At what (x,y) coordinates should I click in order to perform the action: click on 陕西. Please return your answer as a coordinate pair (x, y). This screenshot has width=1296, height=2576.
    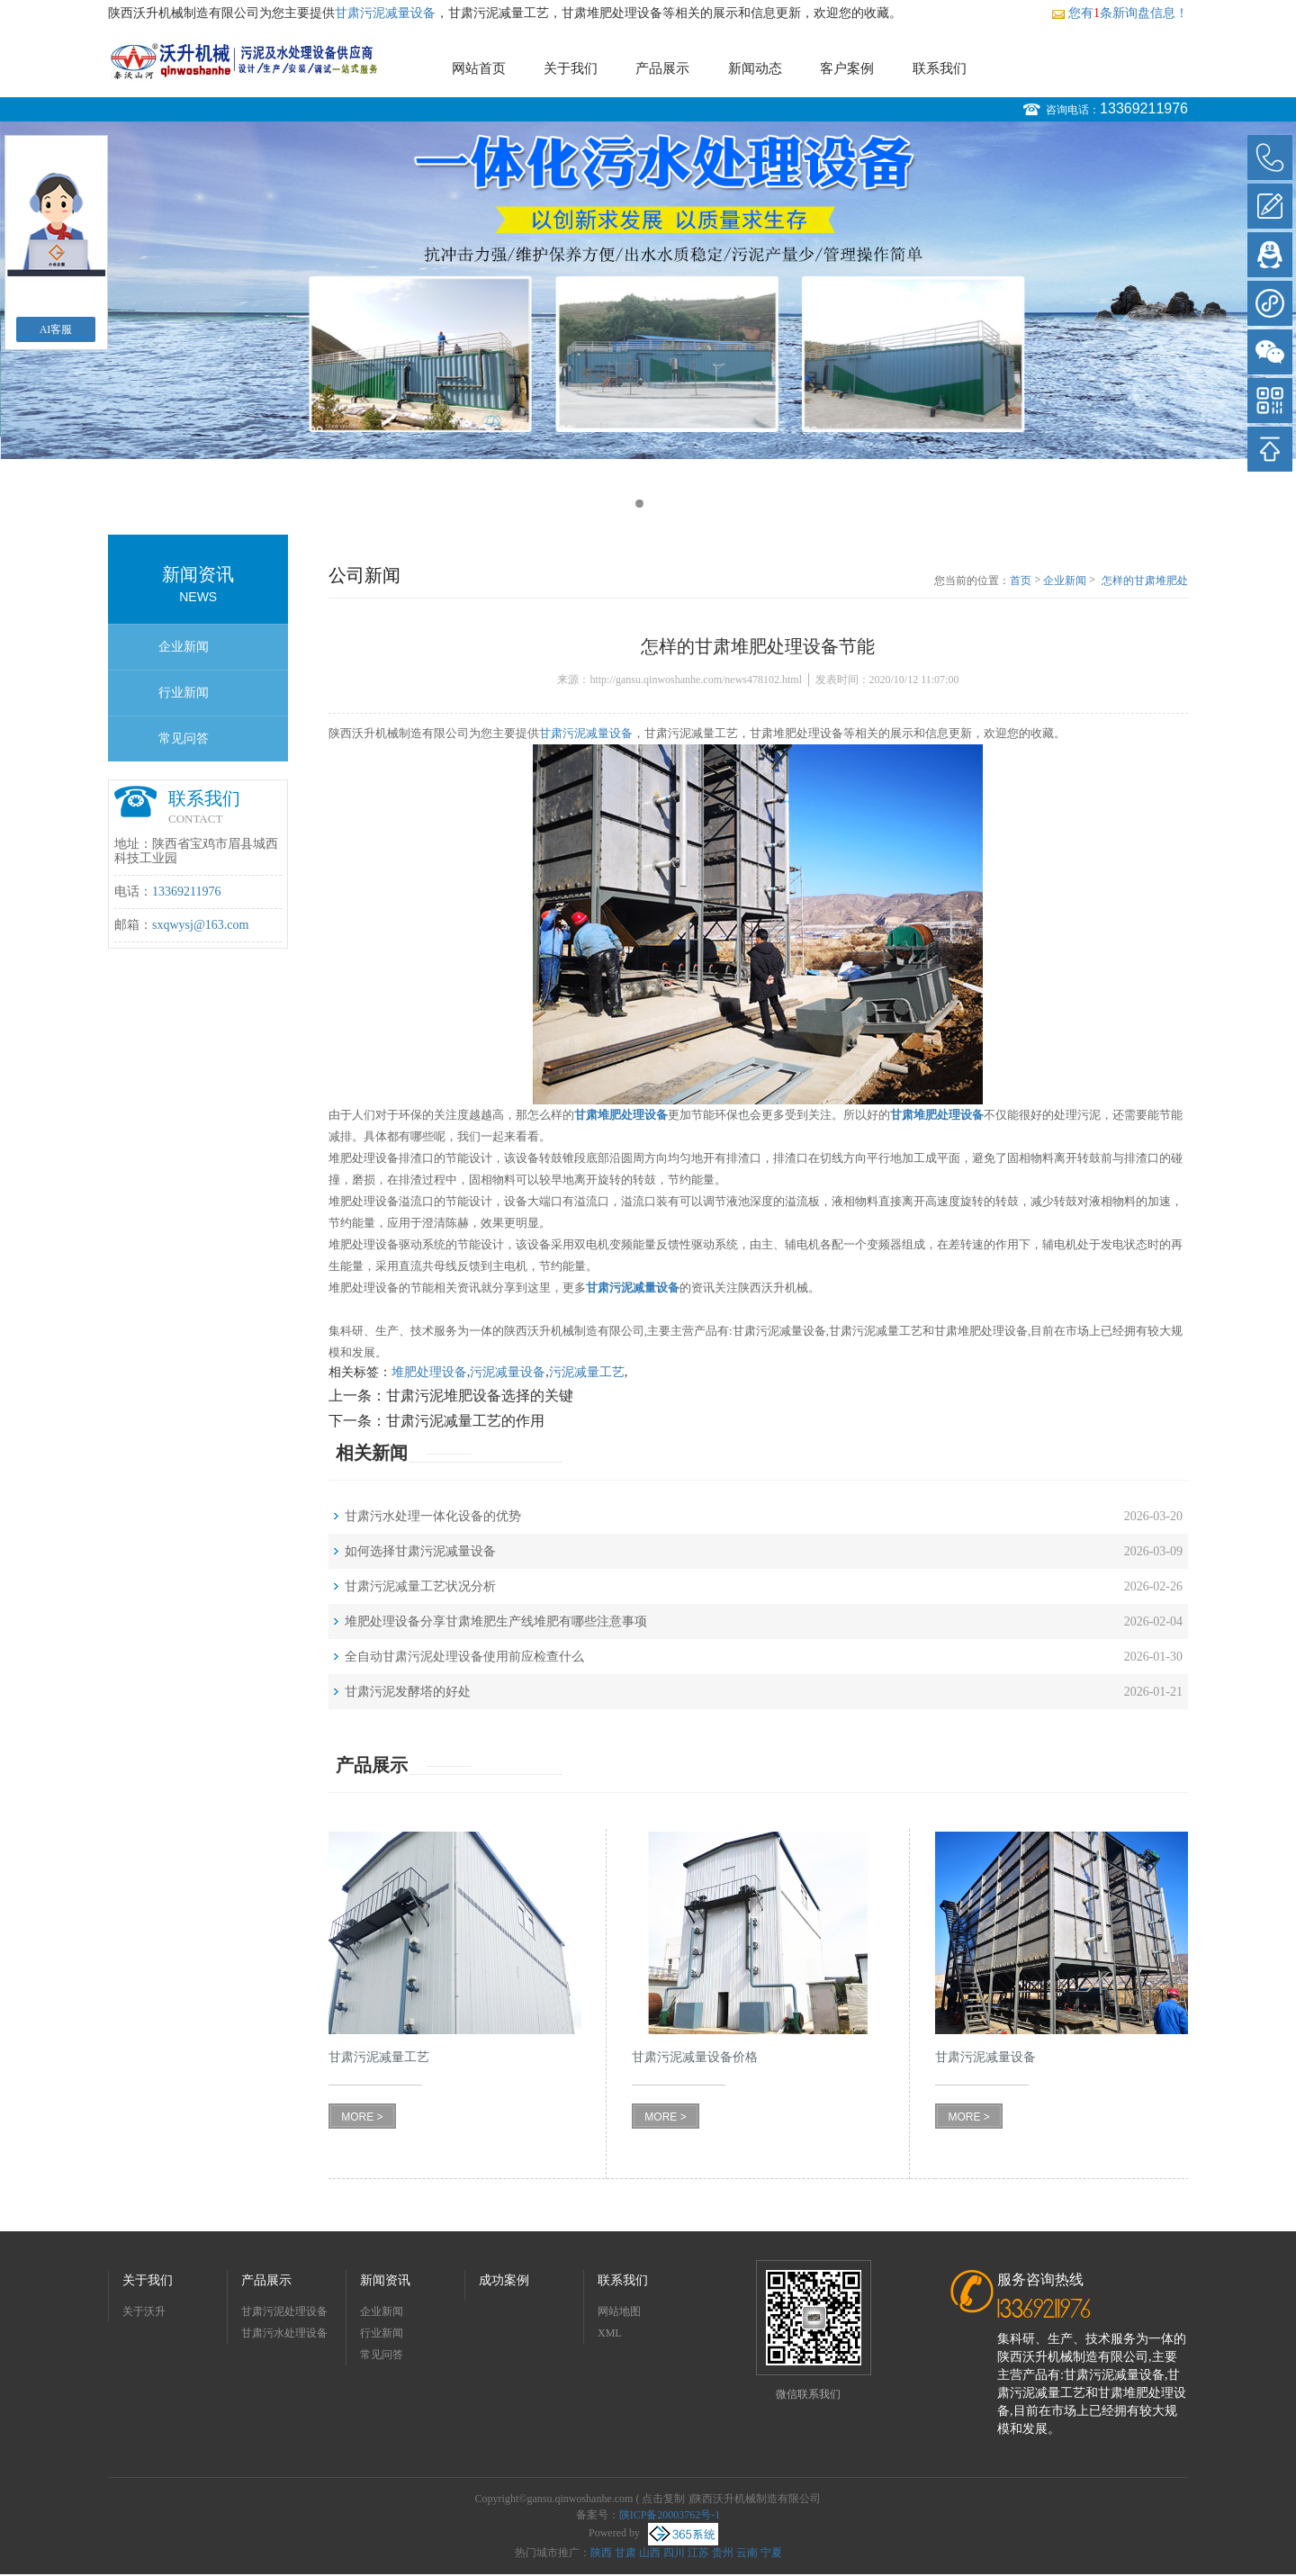
    Looking at the image, I should click on (601, 2552).